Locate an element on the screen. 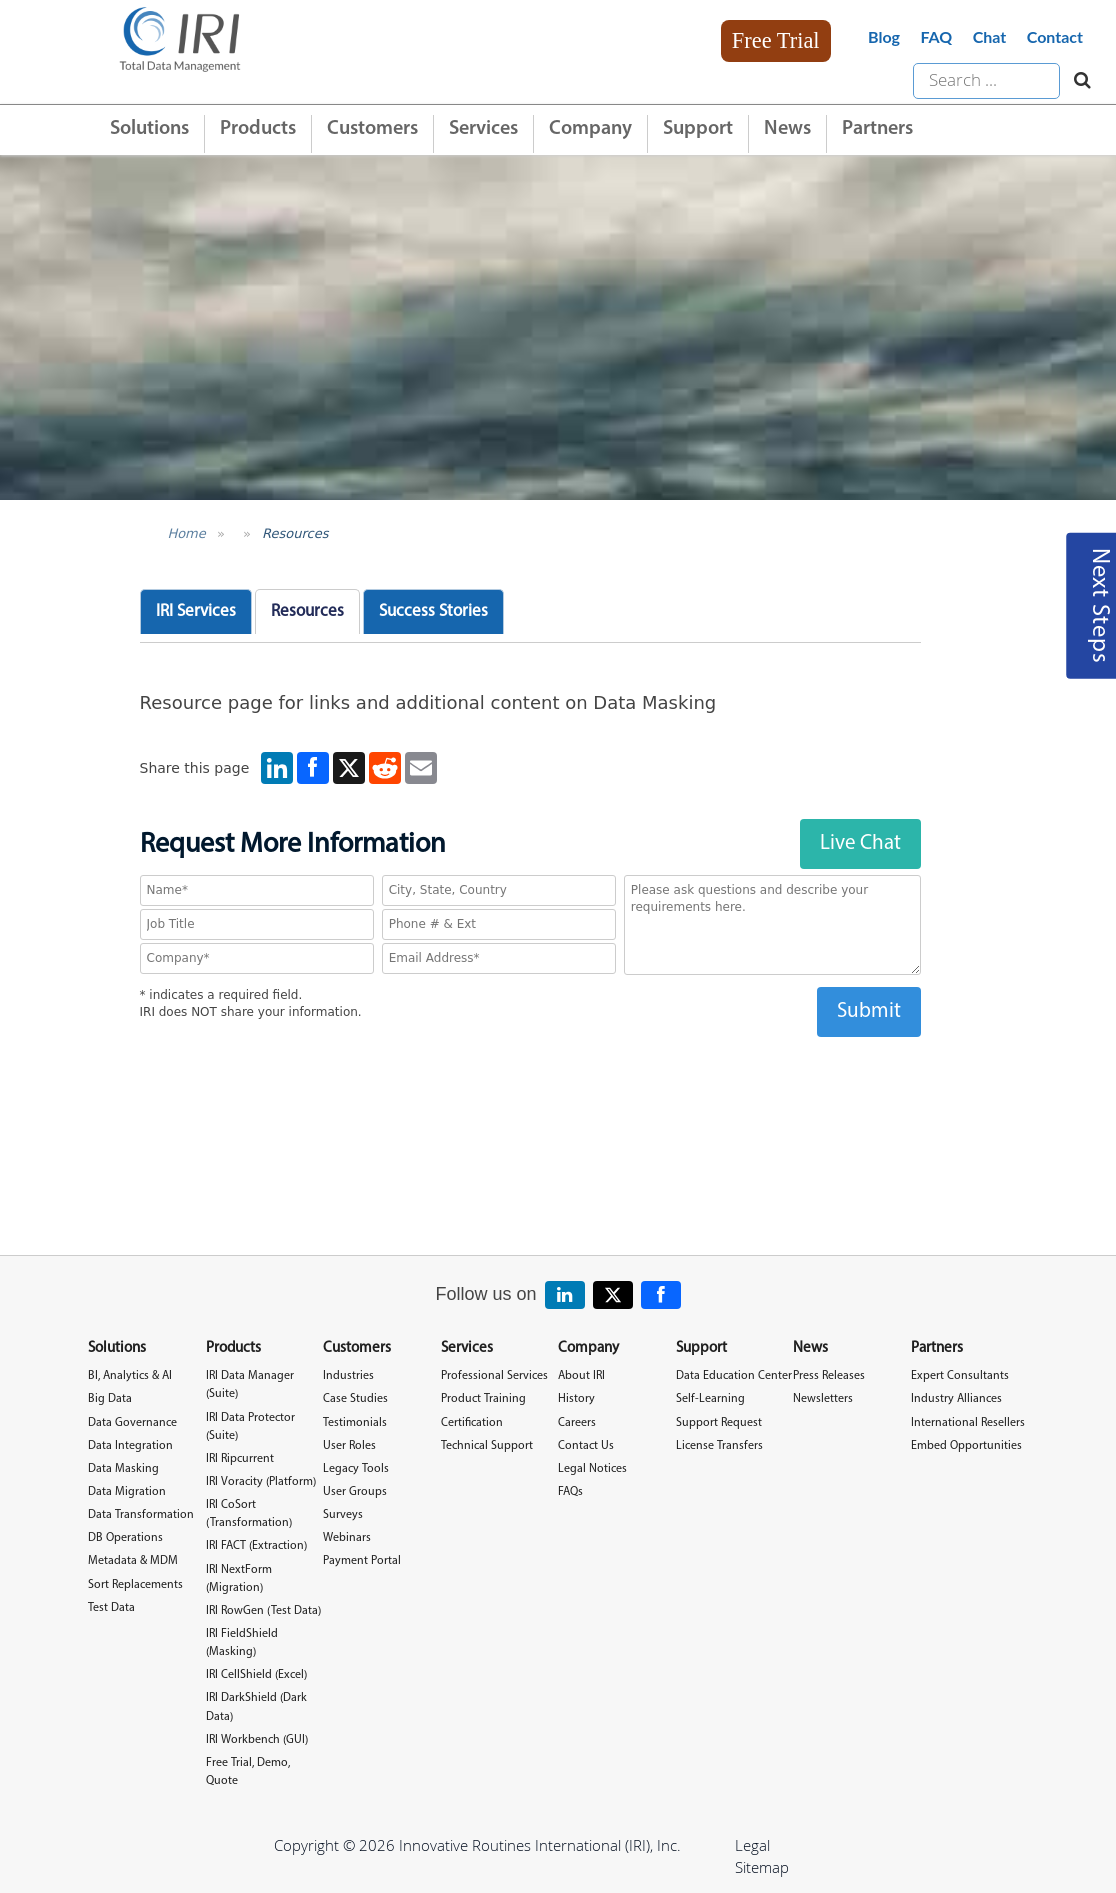  Home is located at coordinates (186, 533).